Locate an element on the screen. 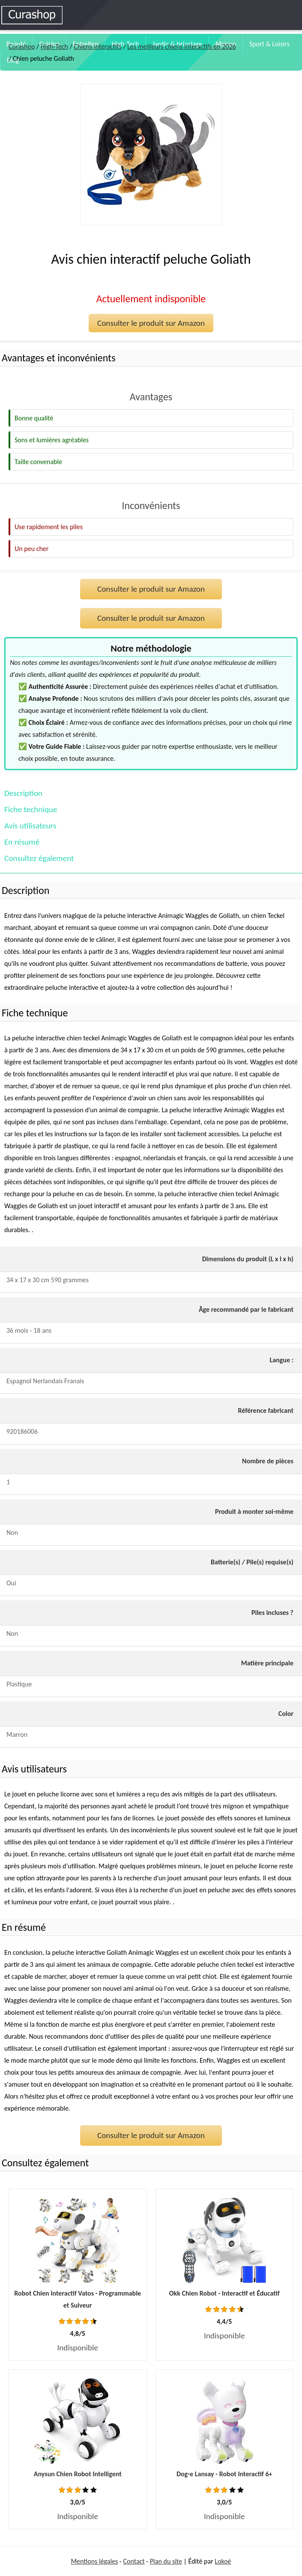  Consulter le produit sur Amazon is located at coordinates (151, 323).